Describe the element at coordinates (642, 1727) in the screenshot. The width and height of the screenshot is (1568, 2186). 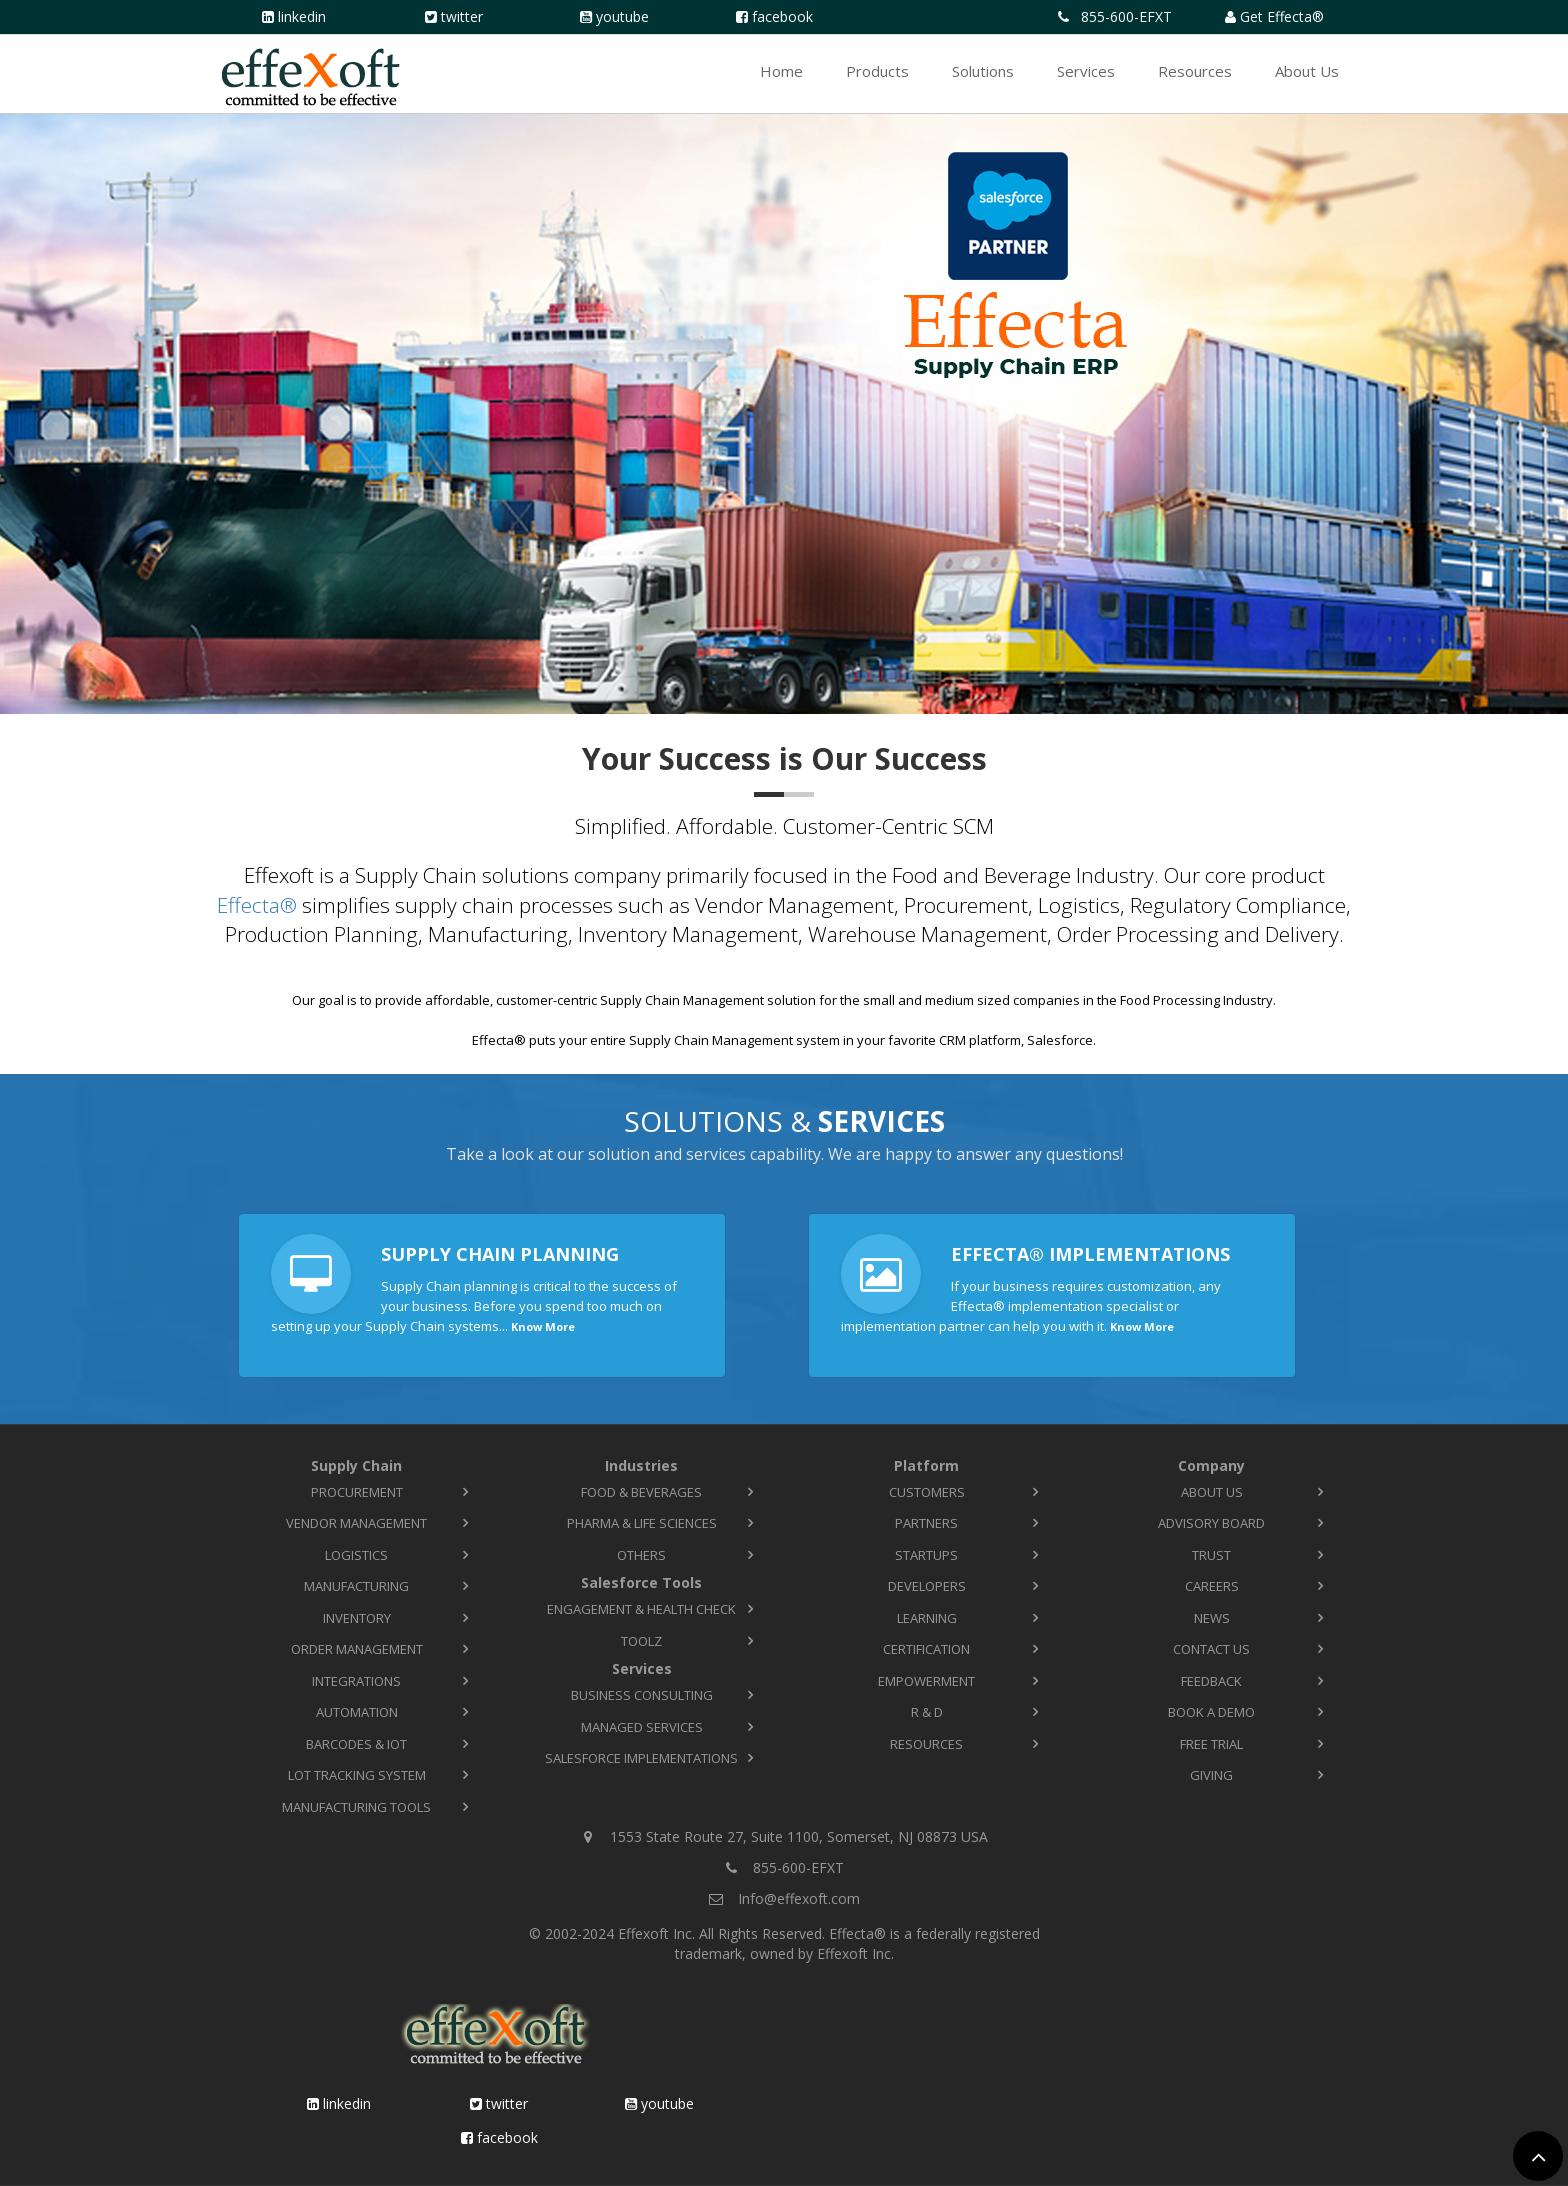
I see `Managed Services` at that location.